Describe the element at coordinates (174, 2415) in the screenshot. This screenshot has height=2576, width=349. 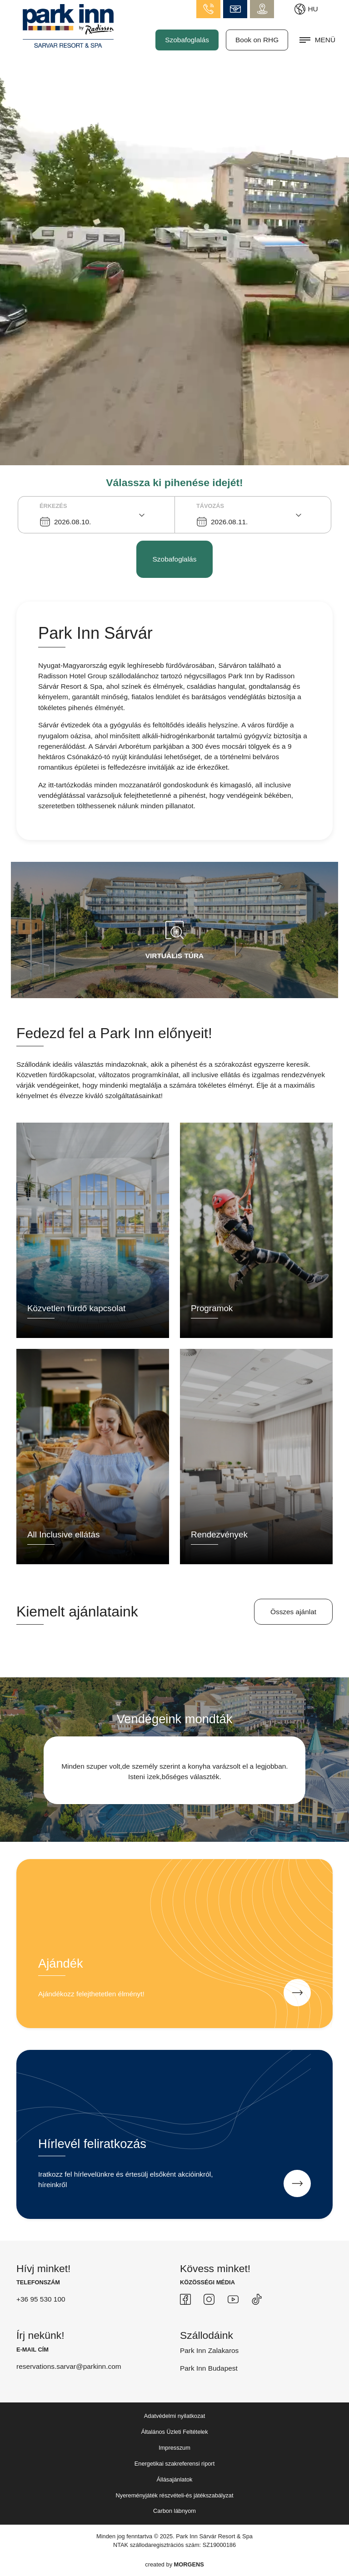
I see `Adatvédelmi nyilatkozat` at that location.